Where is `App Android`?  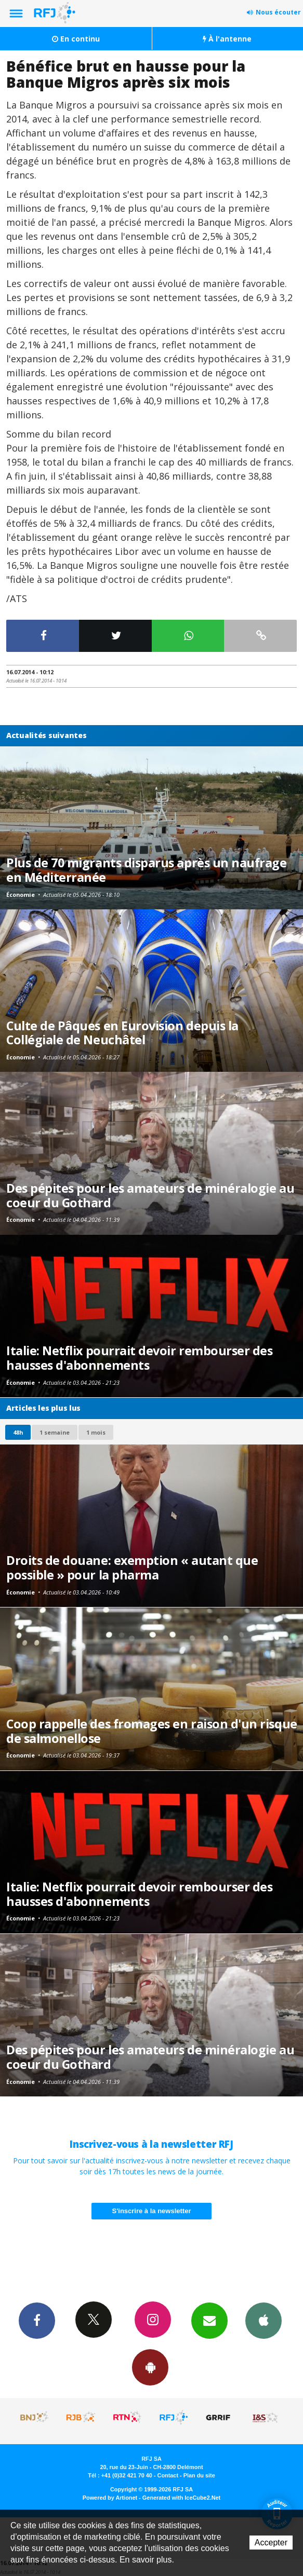
App Android is located at coordinates (150, 2366).